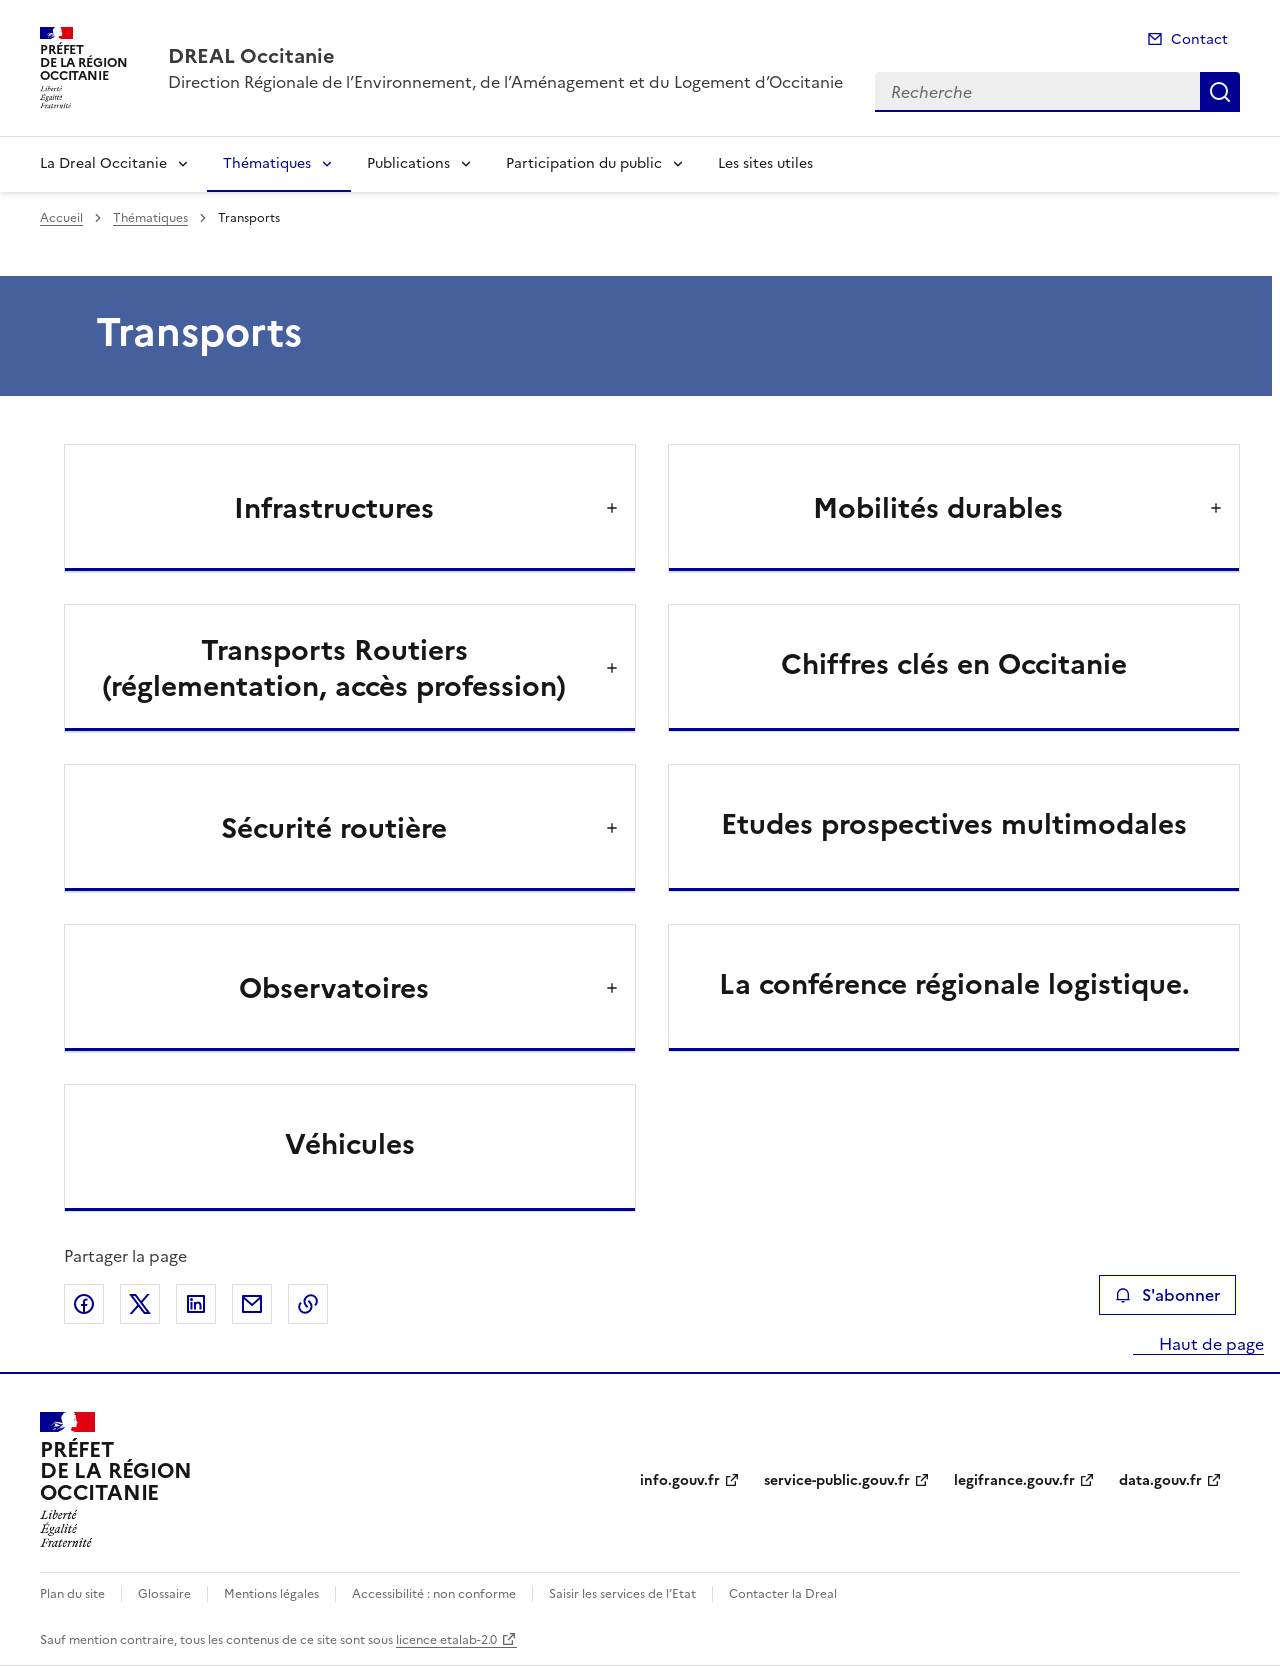 Image resolution: width=1280 pixels, height=1666 pixels. What do you see at coordinates (622, 1594) in the screenshot?
I see `Saisir les services de l’Etat` at bounding box center [622, 1594].